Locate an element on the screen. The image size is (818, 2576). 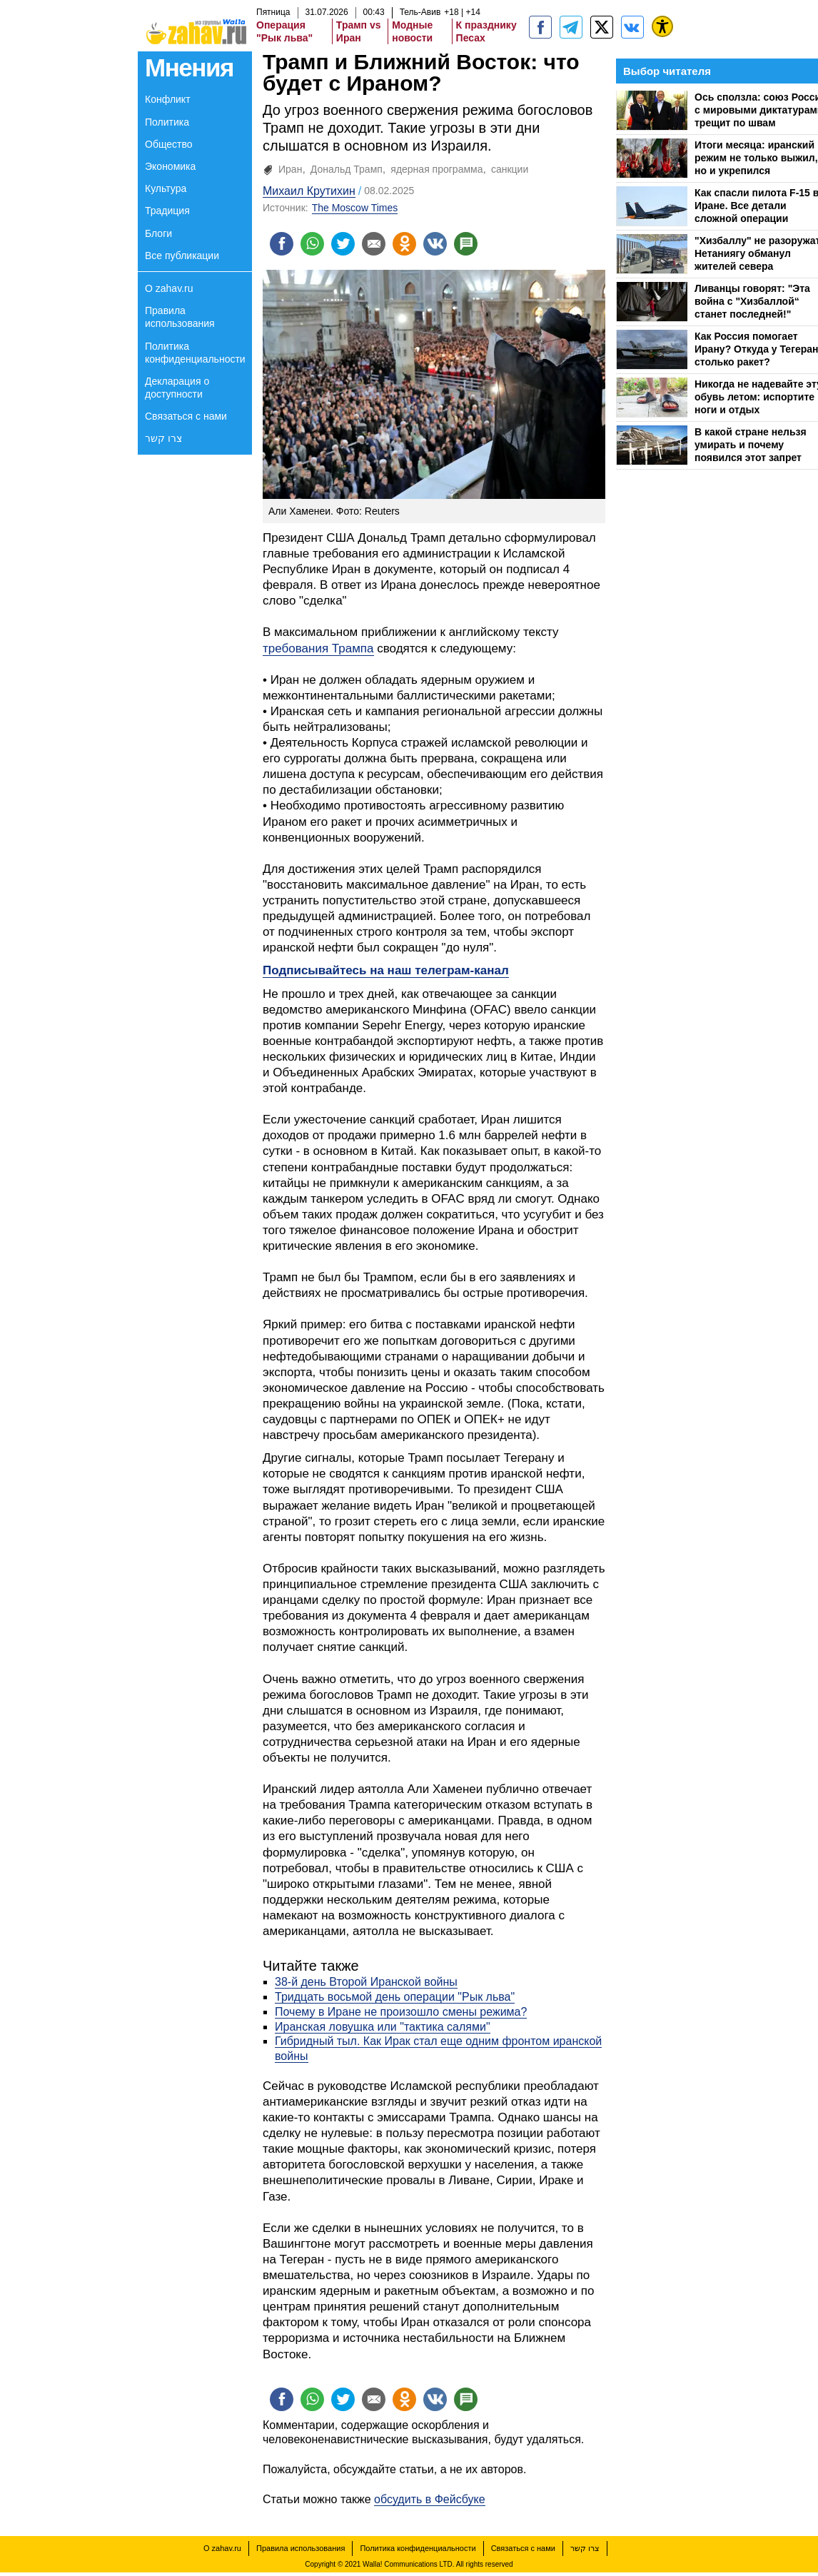
Мнения is located at coordinates (189, 67).